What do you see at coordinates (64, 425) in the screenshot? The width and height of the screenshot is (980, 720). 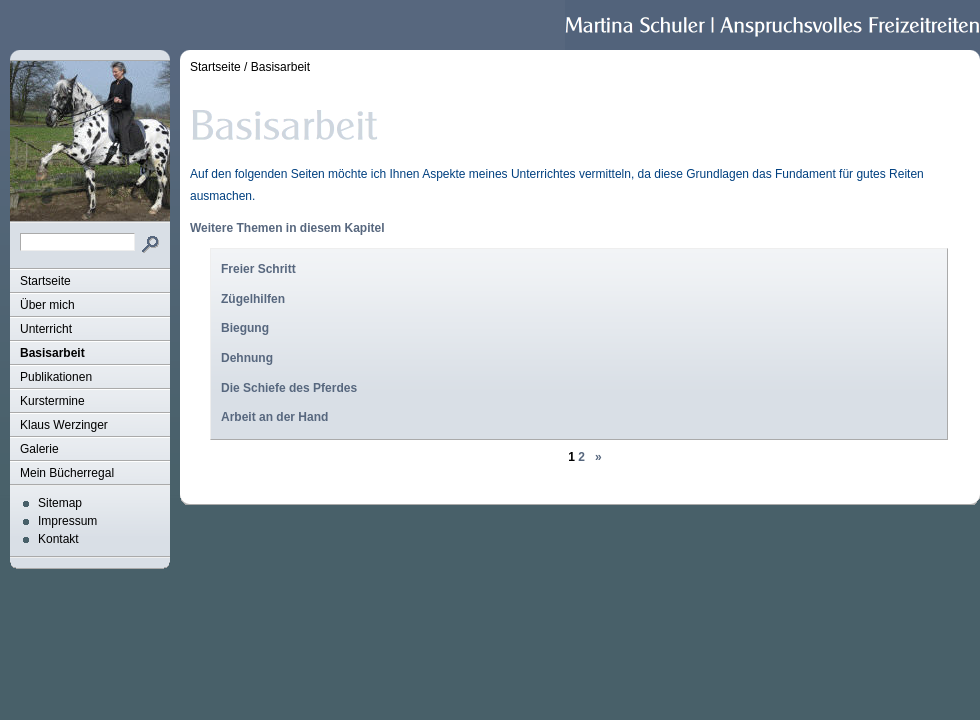 I see `Klaus Werzinger` at bounding box center [64, 425].